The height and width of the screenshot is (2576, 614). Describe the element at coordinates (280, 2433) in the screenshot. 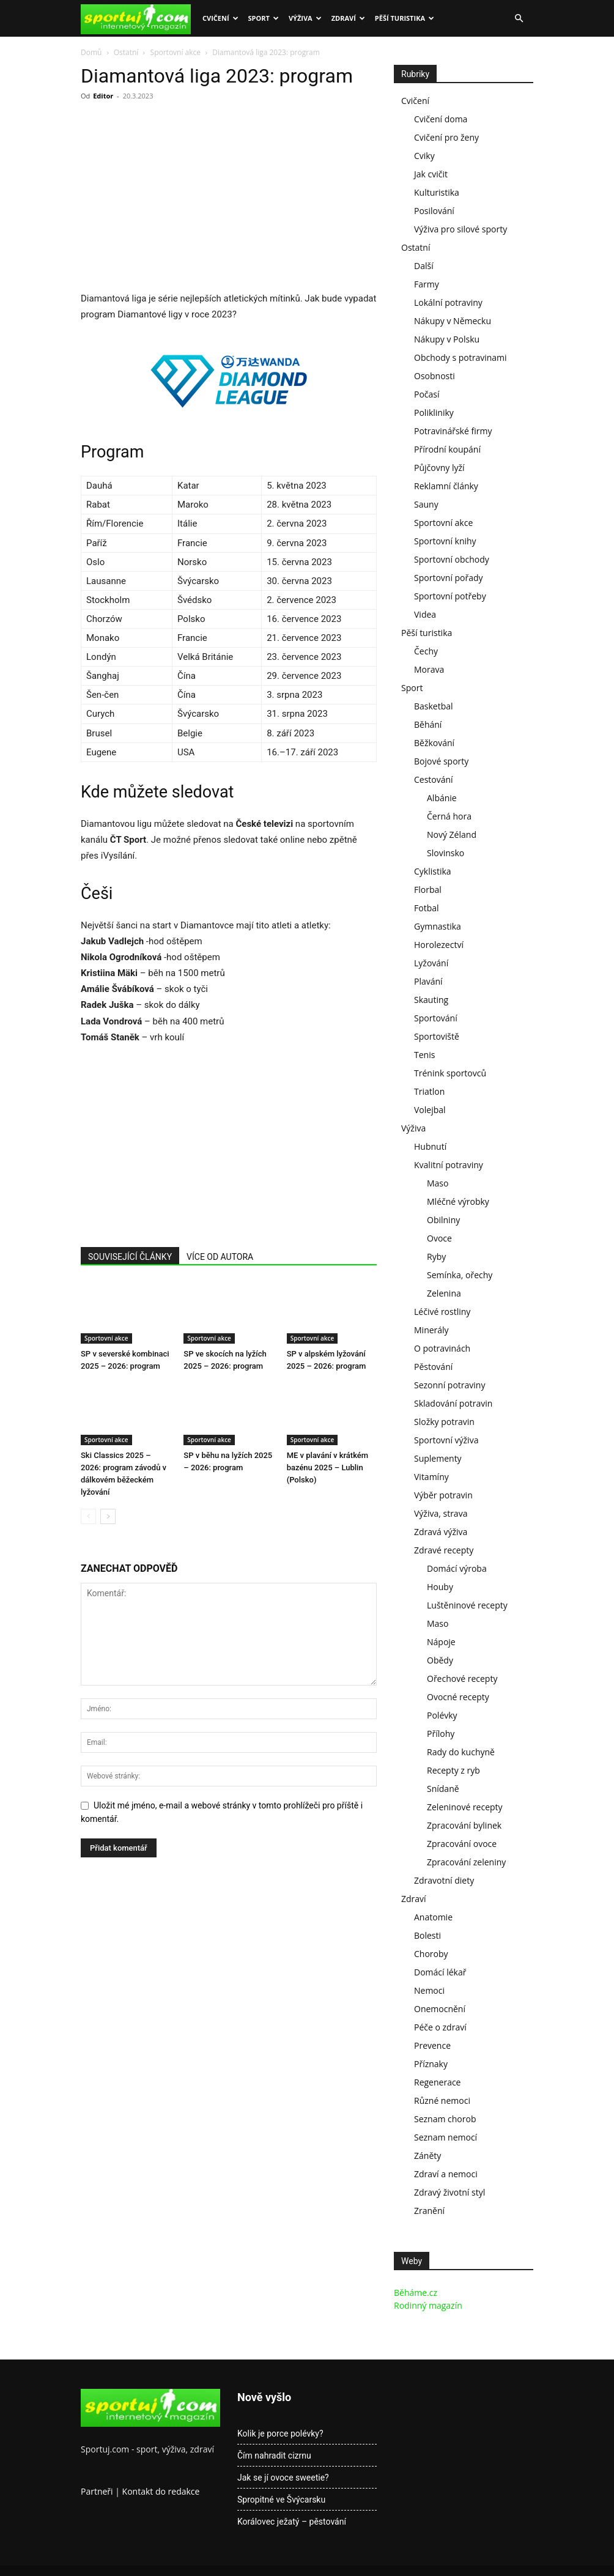

I see `Kolik je porce polévky?` at that location.